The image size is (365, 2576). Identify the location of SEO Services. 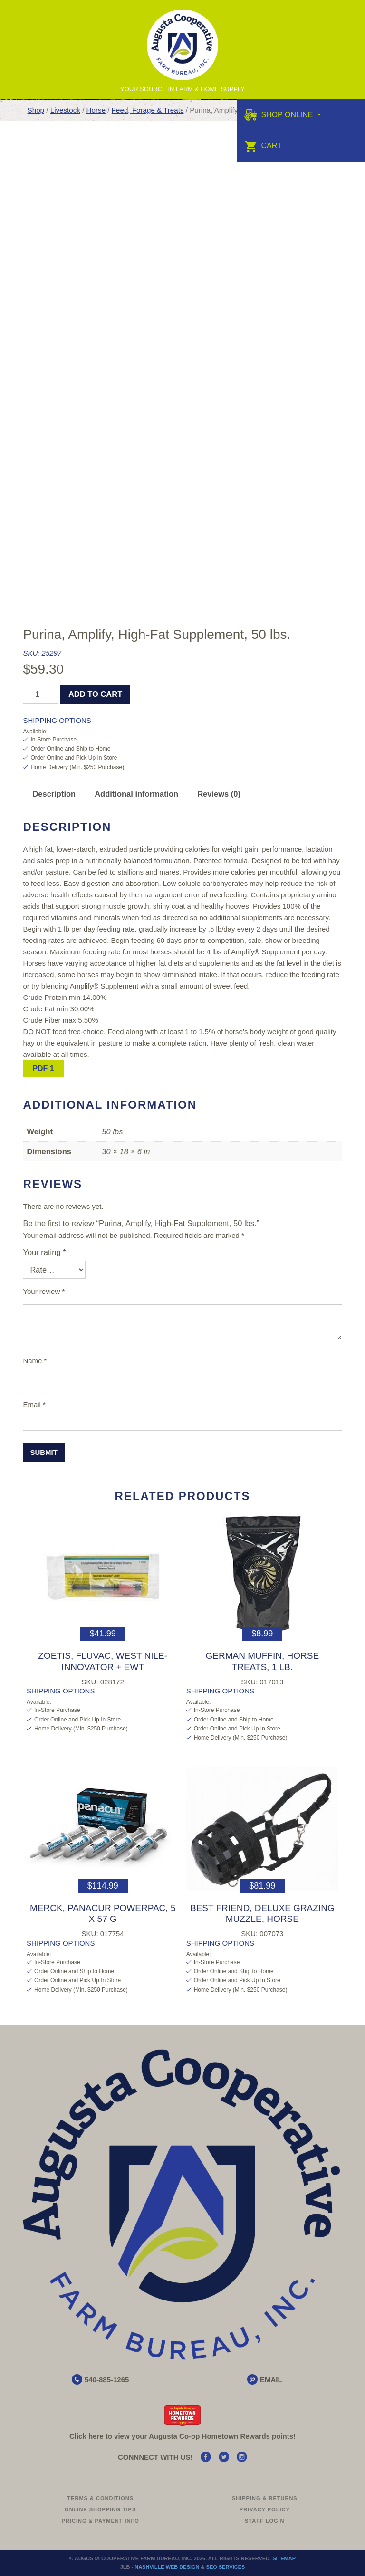
(225, 2567).